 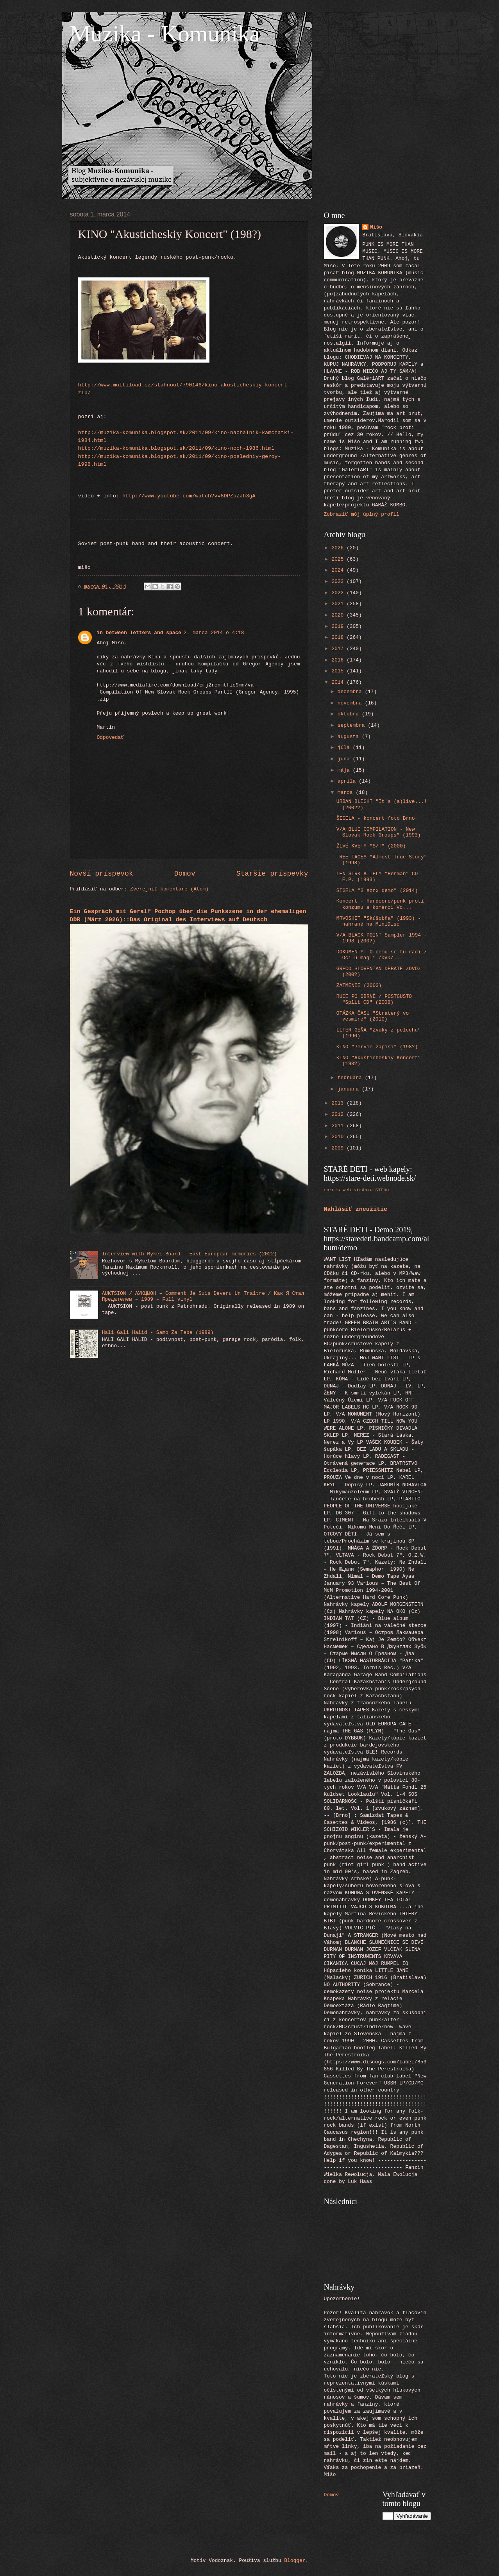 What do you see at coordinates (381, 955) in the screenshot?
I see `DOKUMENTY: O čemu se tu radi / Oči u magli /DVD/...` at bounding box center [381, 955].